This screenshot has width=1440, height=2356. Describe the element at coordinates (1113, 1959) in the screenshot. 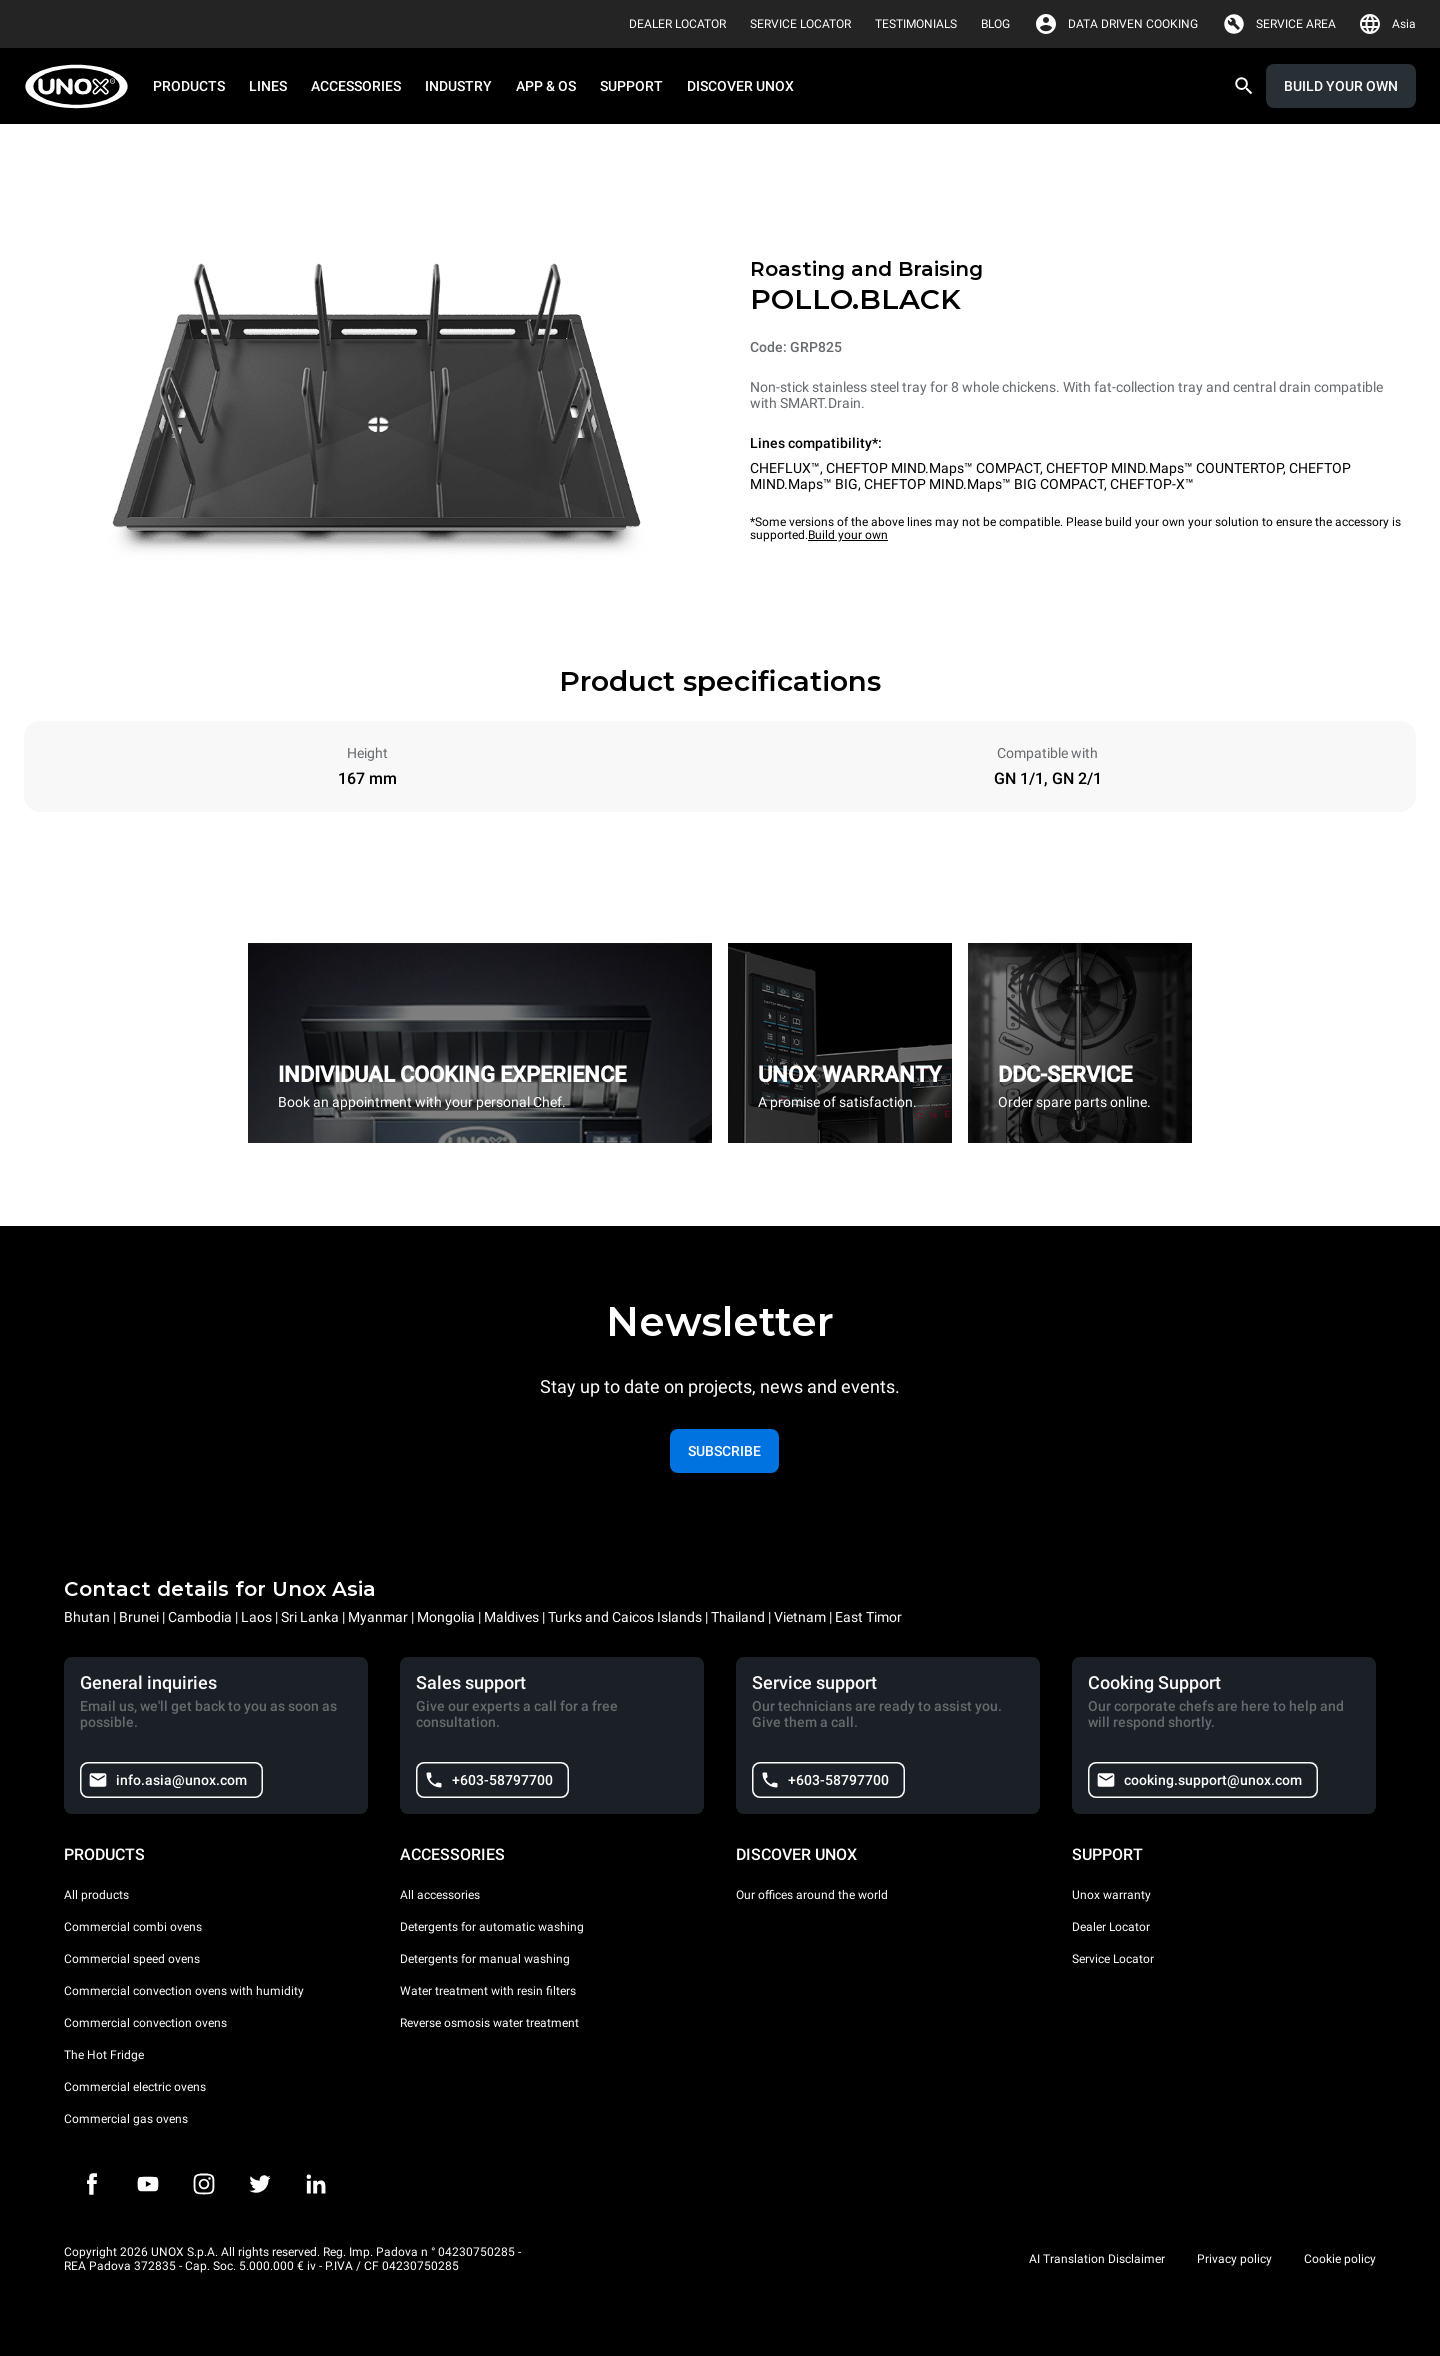

I see `Service Locator` at that location.